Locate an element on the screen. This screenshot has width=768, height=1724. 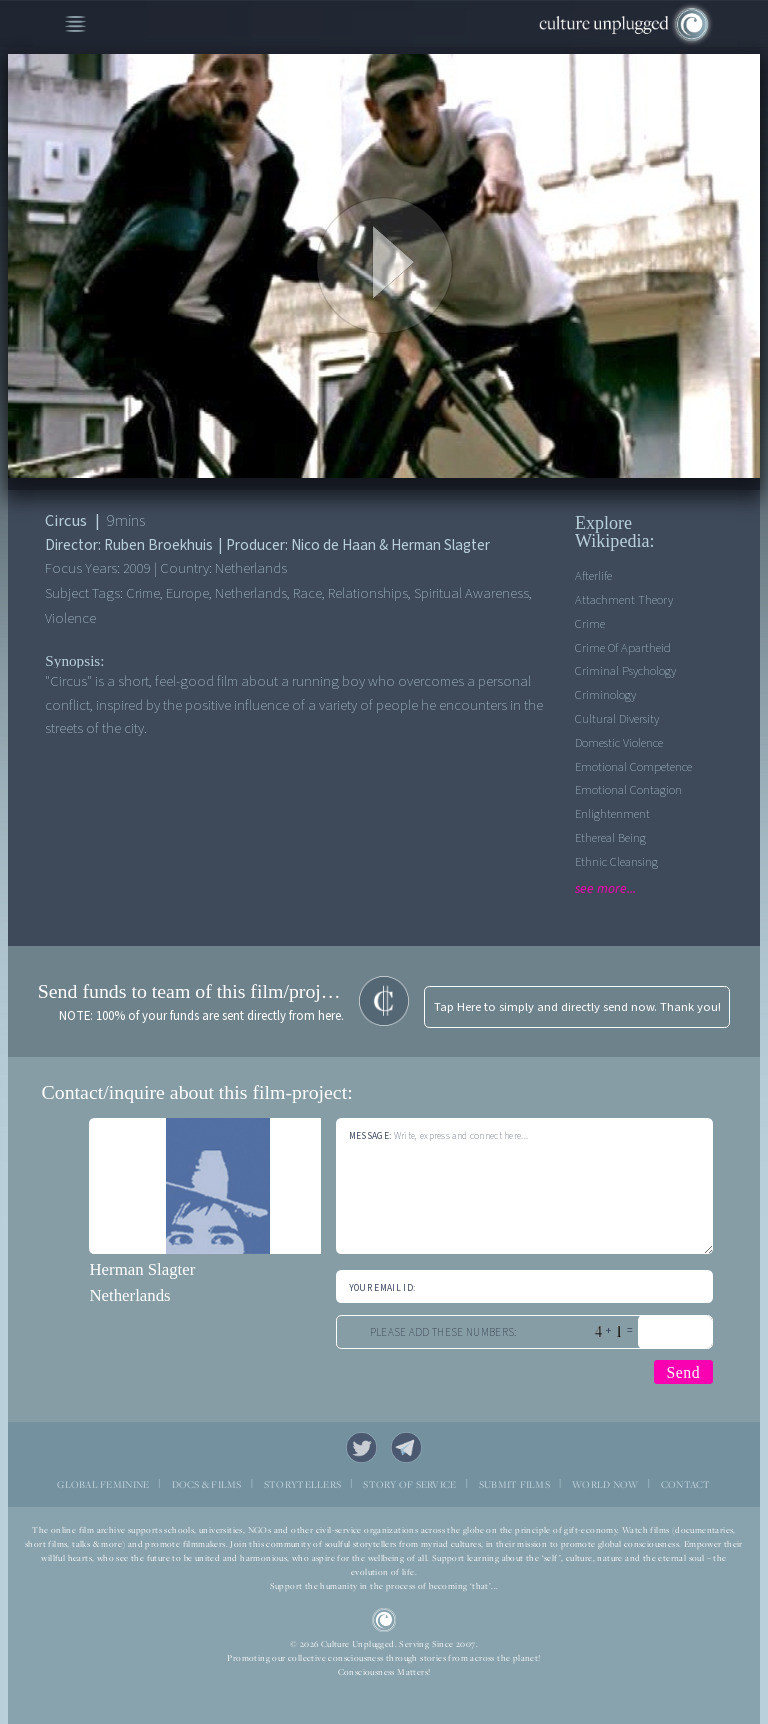
Ethereal Being is located at coordinates (610, 838).